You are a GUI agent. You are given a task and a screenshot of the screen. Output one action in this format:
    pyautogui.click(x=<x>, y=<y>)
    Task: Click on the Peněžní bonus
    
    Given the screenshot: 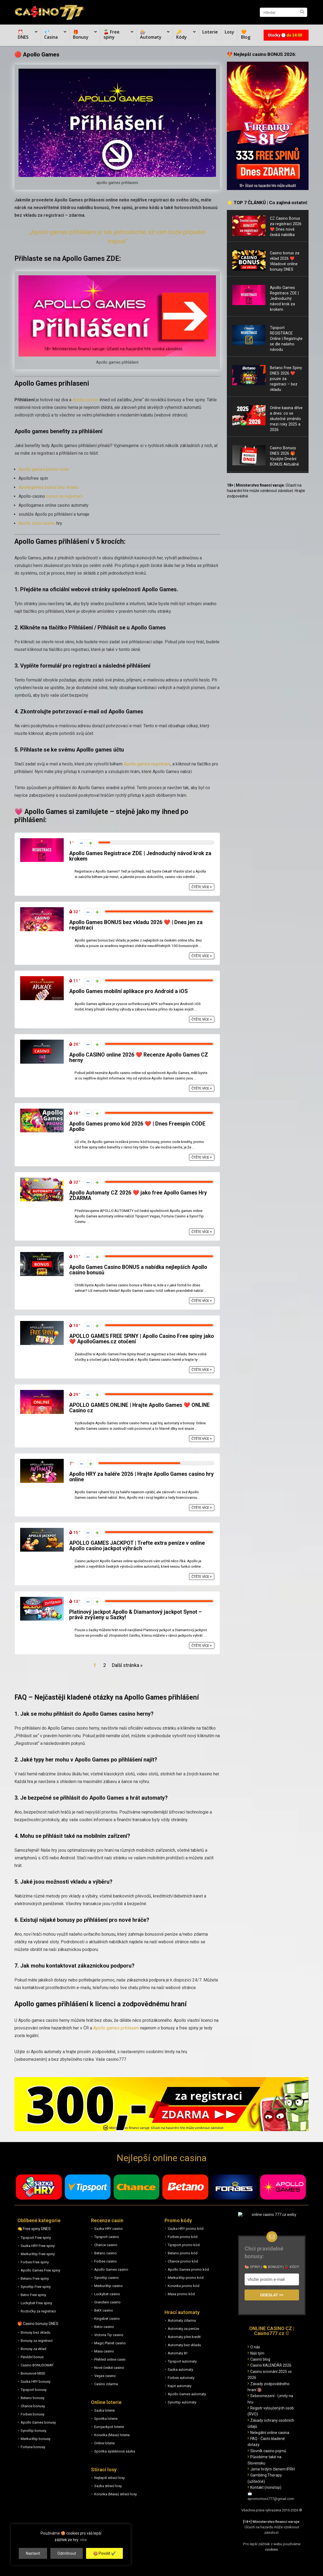 What is the action you would take?
    pyautogui.click(x=32, y=2357)
    